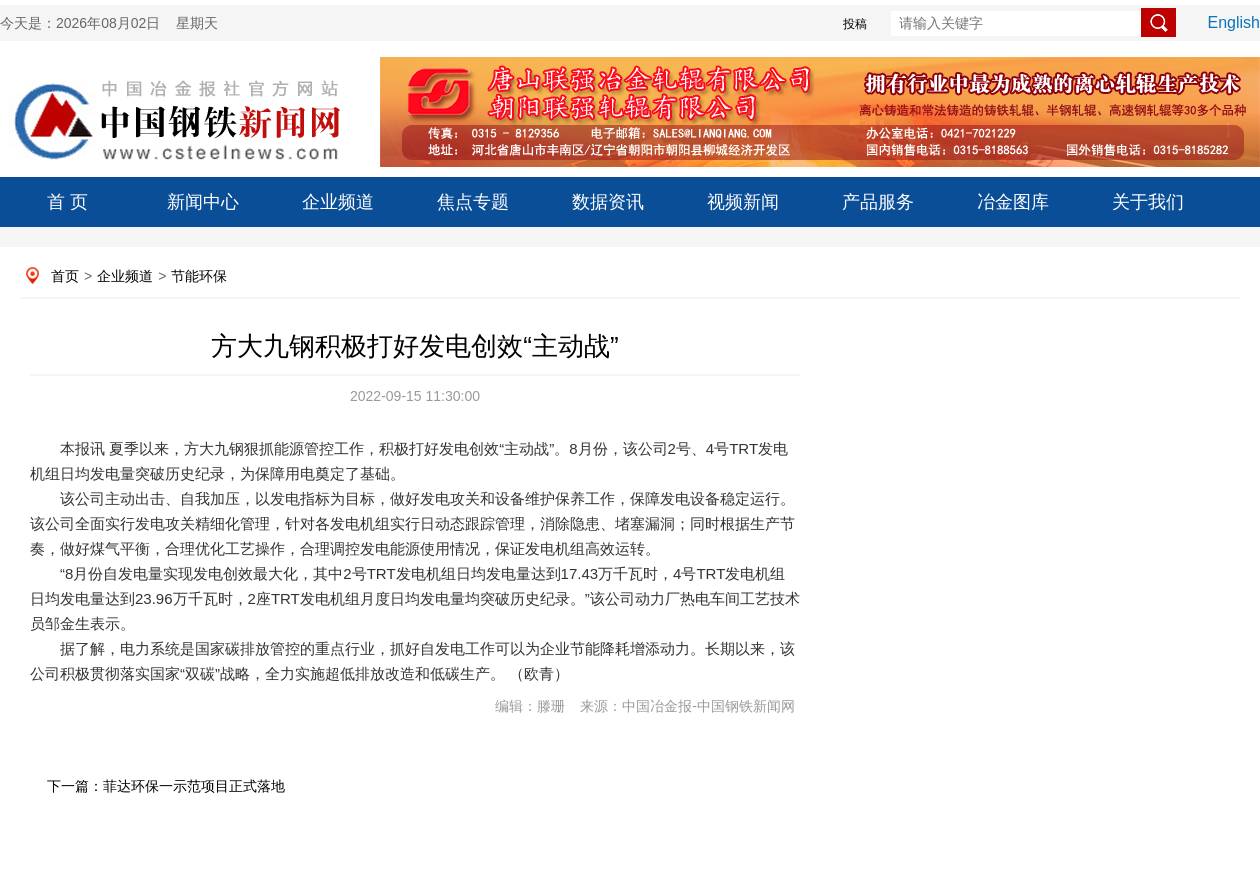 The height and width of the screenshot is (886, 1260). What do you see at coordinates (166, 786) in the screenshot?
I see `下一篇：菲达环保一示范项目正式落地` at bounding box center [166, 786].